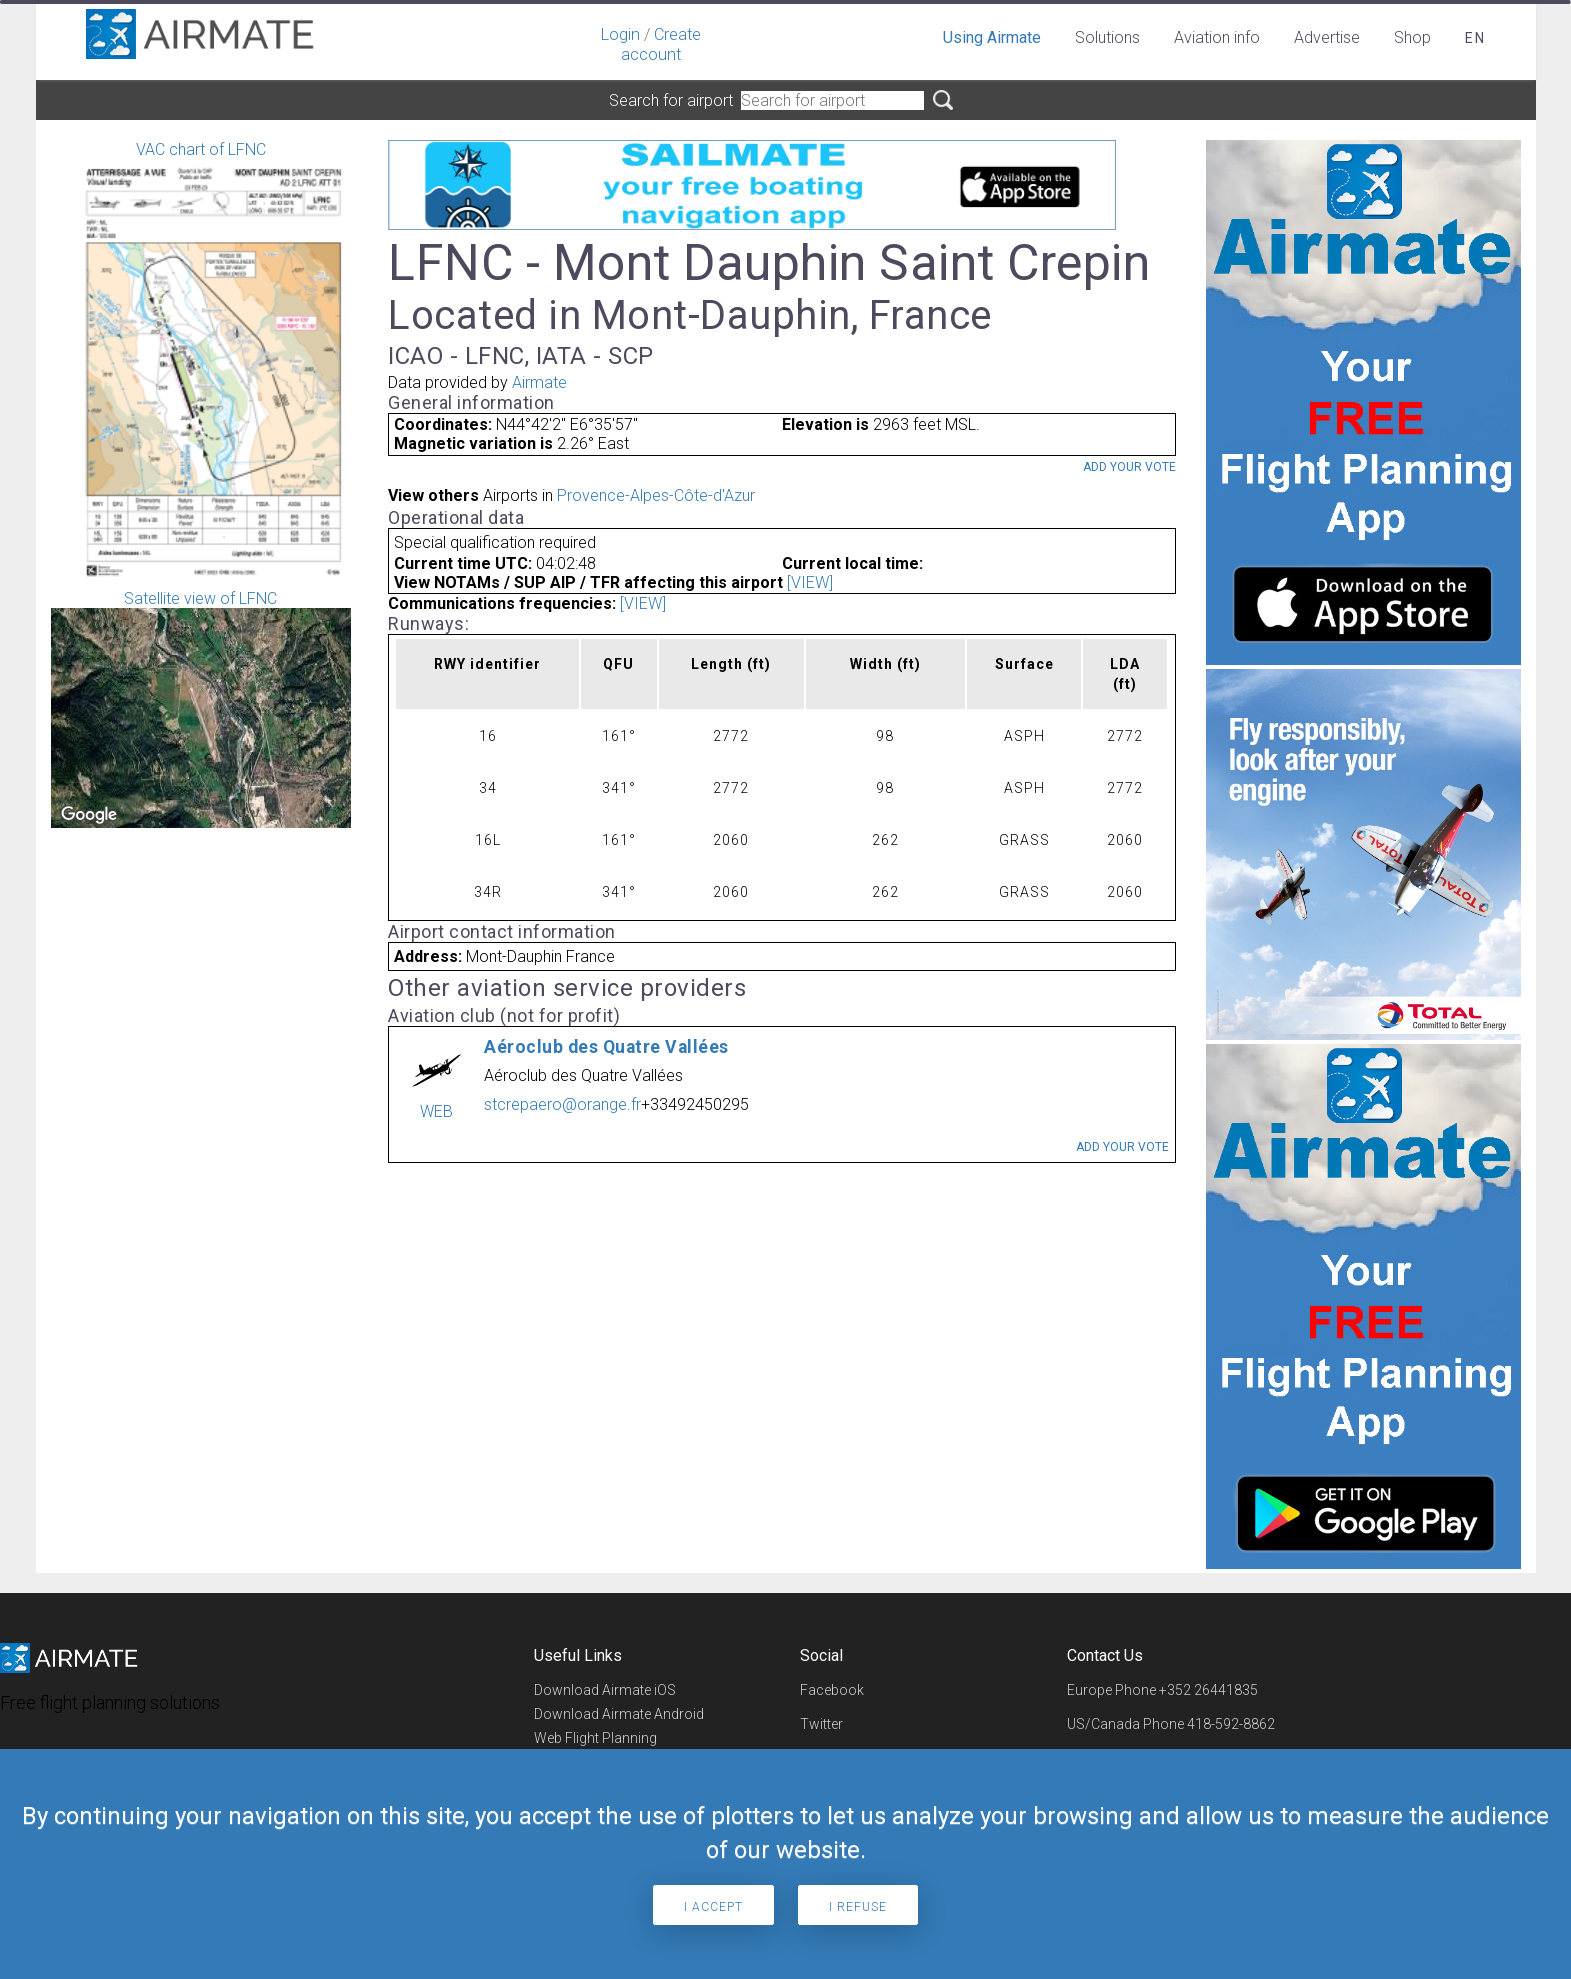  What do you see at coordinates (821, 1724) in the screenshot?
I see `Twitter` at bounding box center [821, 1724].